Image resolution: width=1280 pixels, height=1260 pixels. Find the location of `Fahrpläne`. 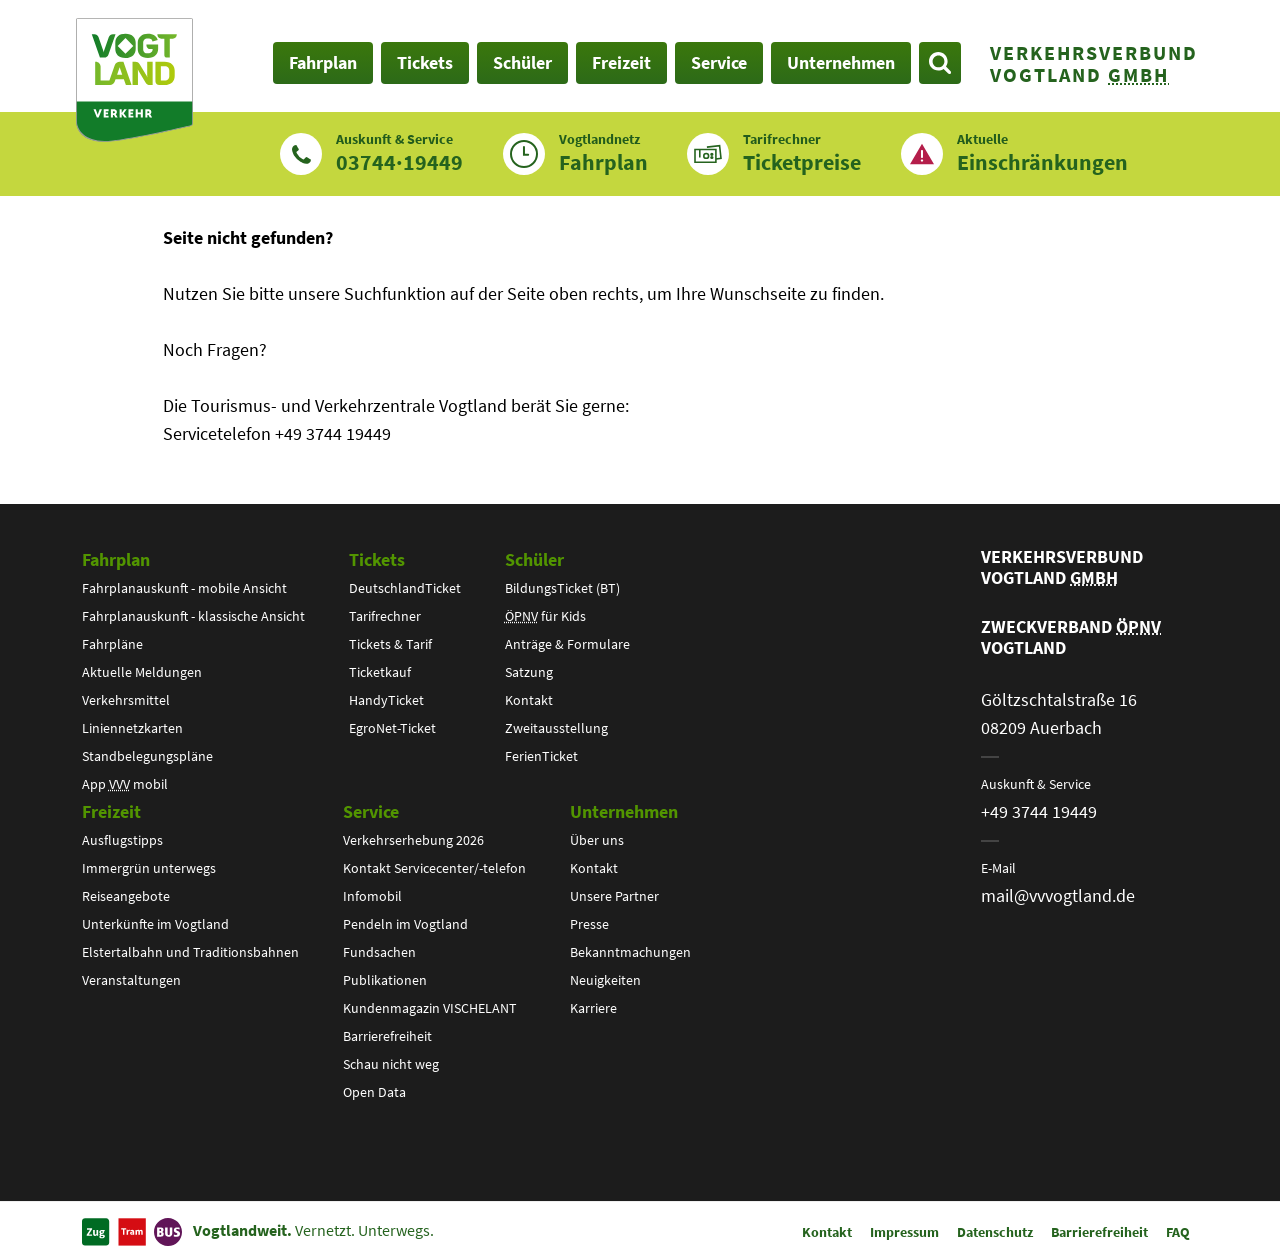

Fahrpläne is located at coordinates (112, 644).